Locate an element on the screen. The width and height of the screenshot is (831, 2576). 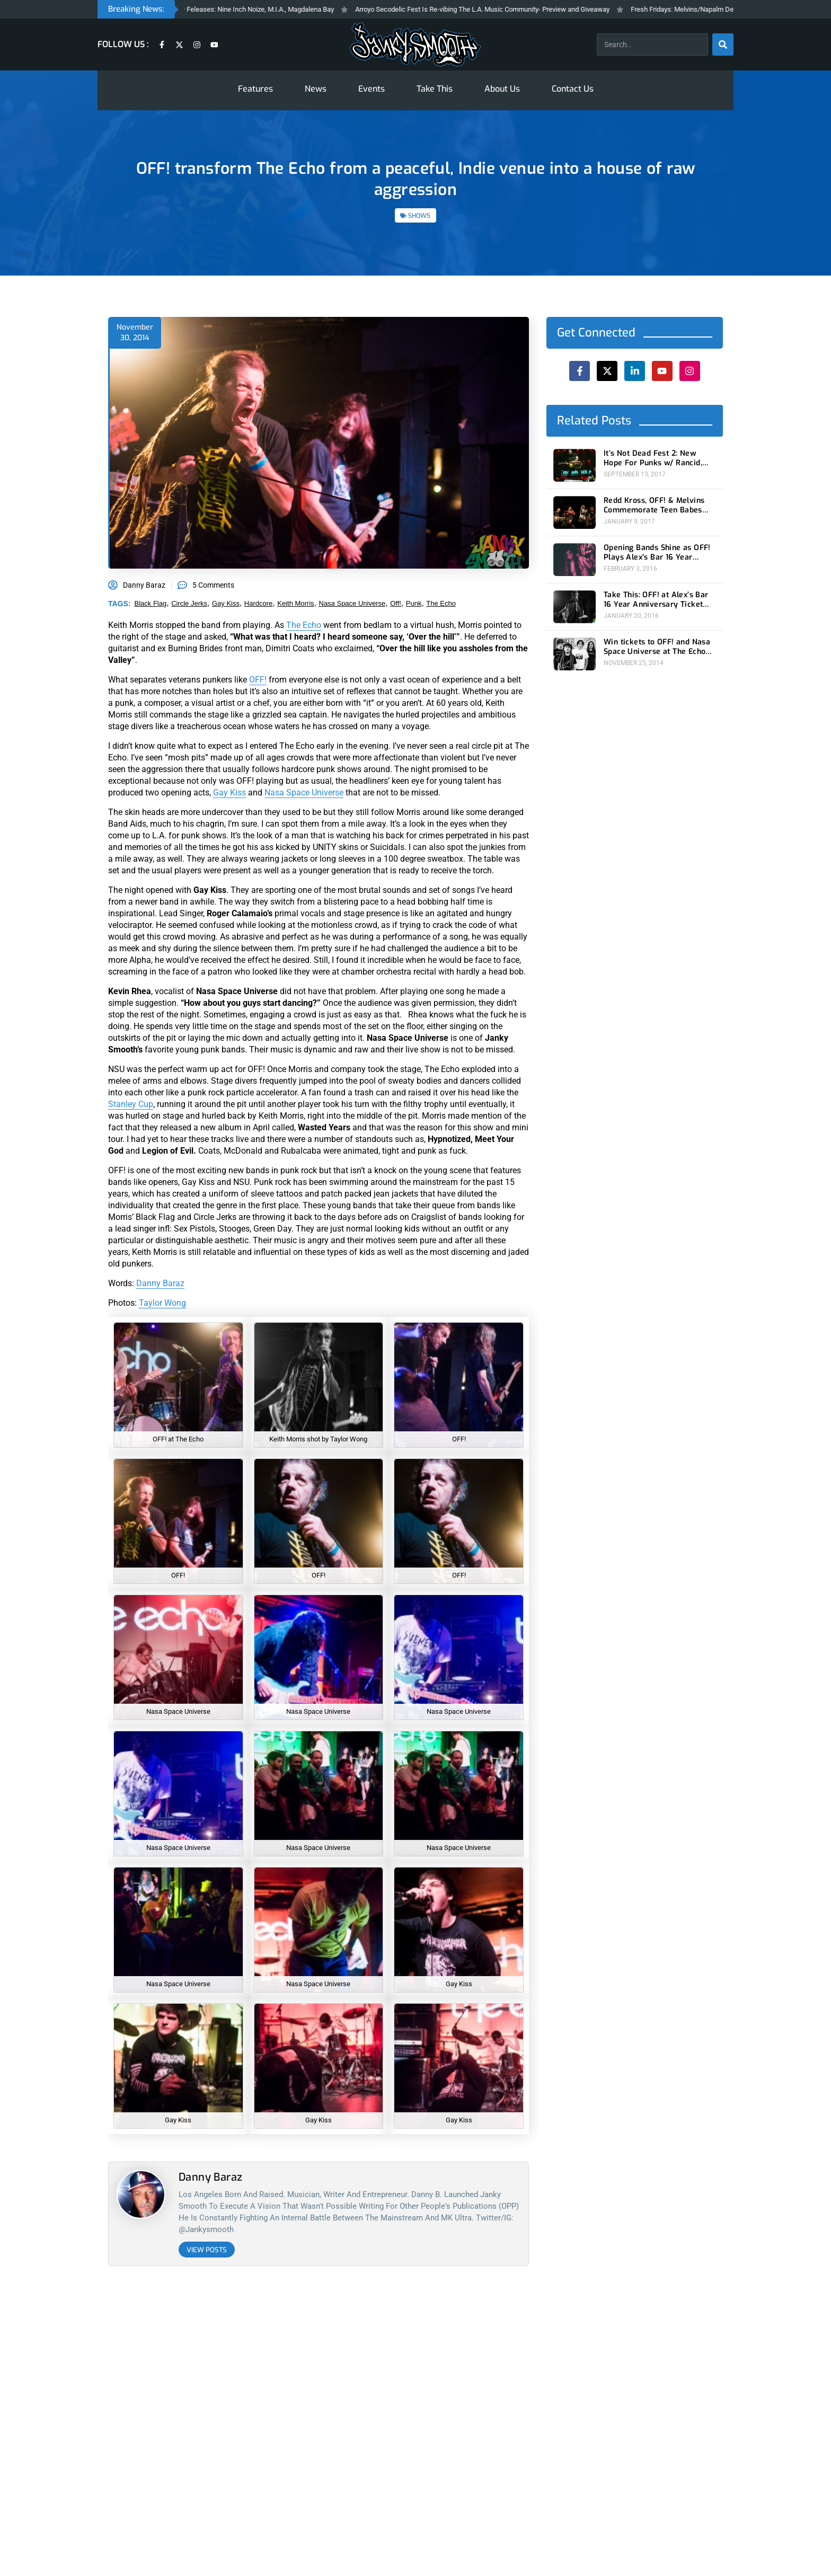
SHOWS is located at coordinates (419, 215).